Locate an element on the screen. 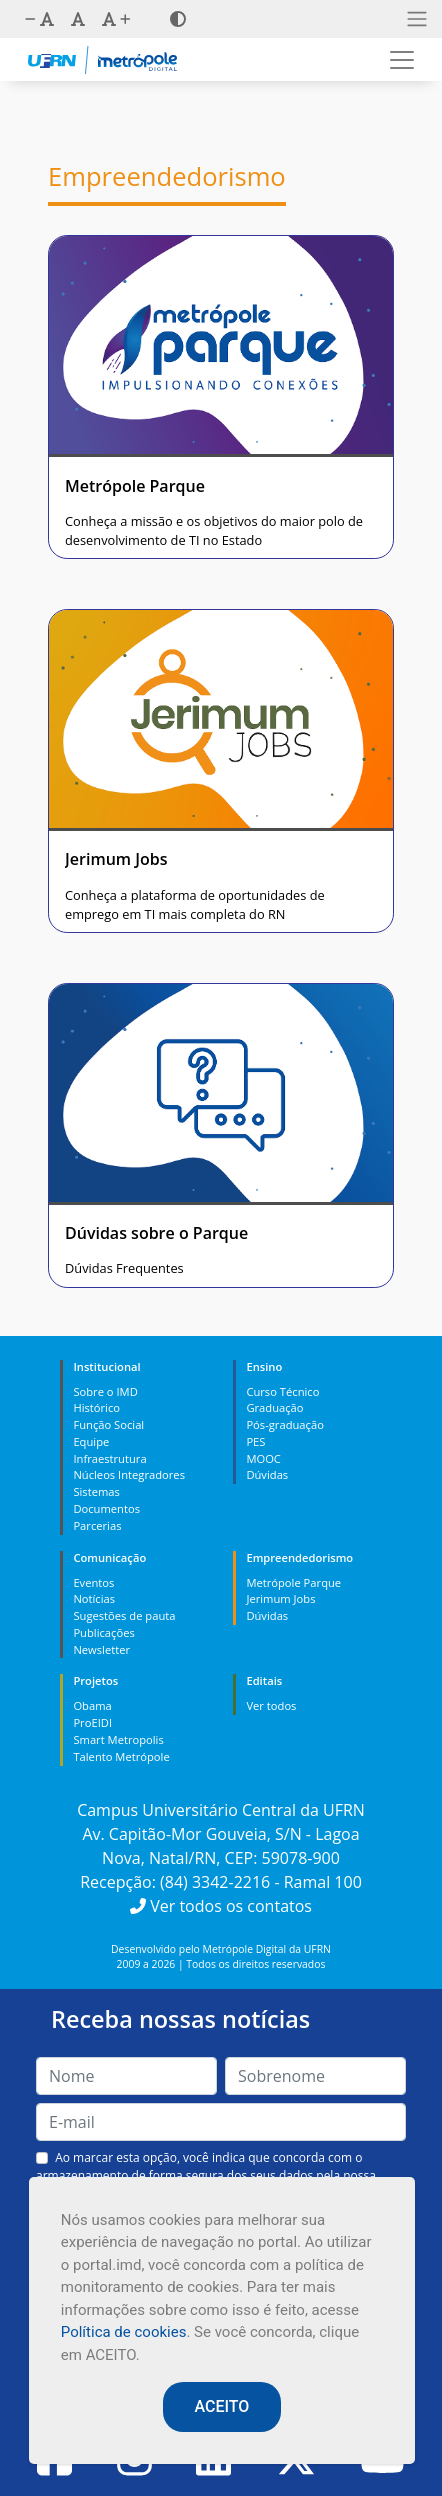 The width and height of the screenshot is (442, 2496). Obama is located at coordinates (92, 1705).